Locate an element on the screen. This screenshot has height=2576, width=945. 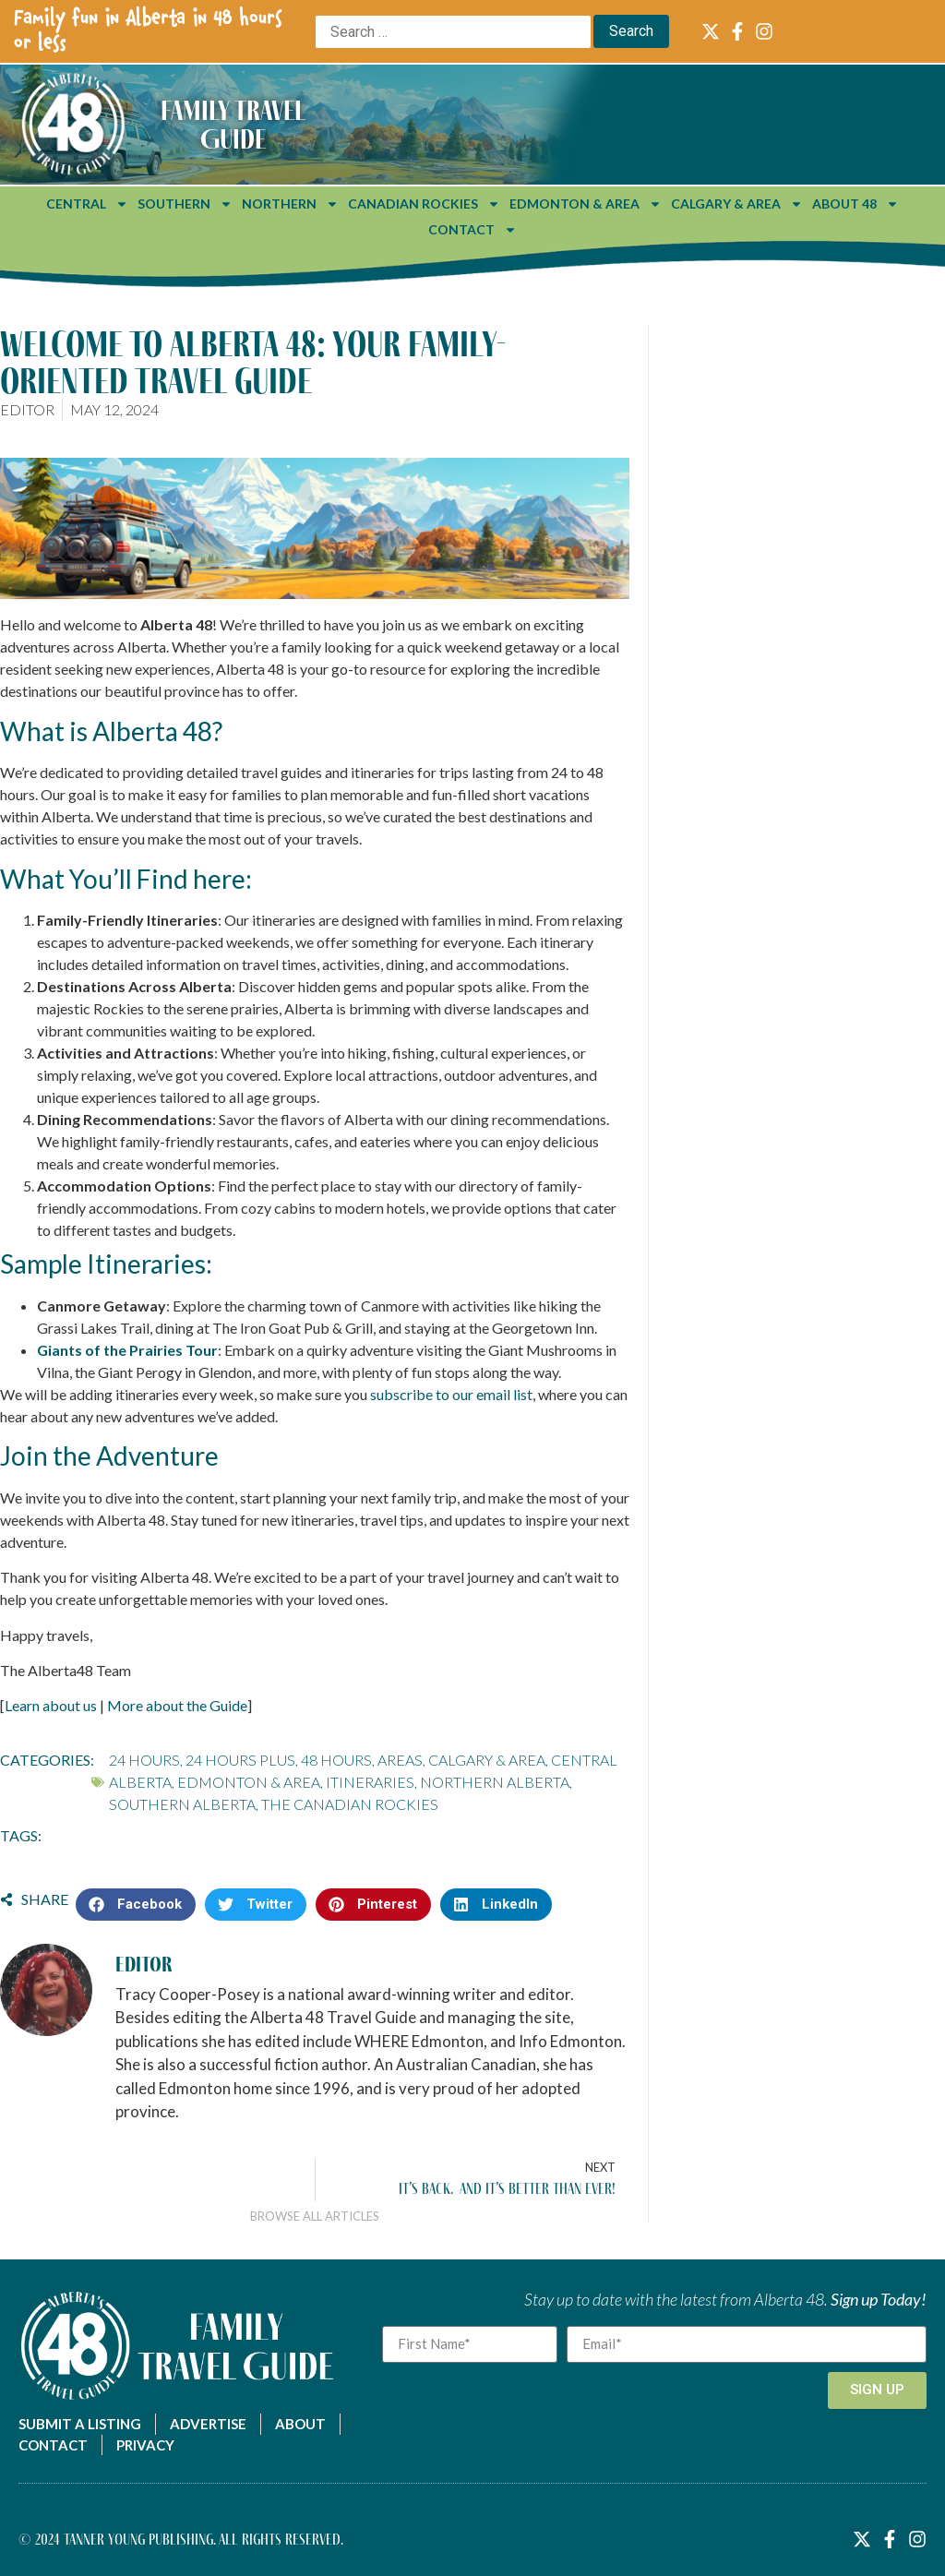
Edmonton & Area is located at coordinates (585, 204).